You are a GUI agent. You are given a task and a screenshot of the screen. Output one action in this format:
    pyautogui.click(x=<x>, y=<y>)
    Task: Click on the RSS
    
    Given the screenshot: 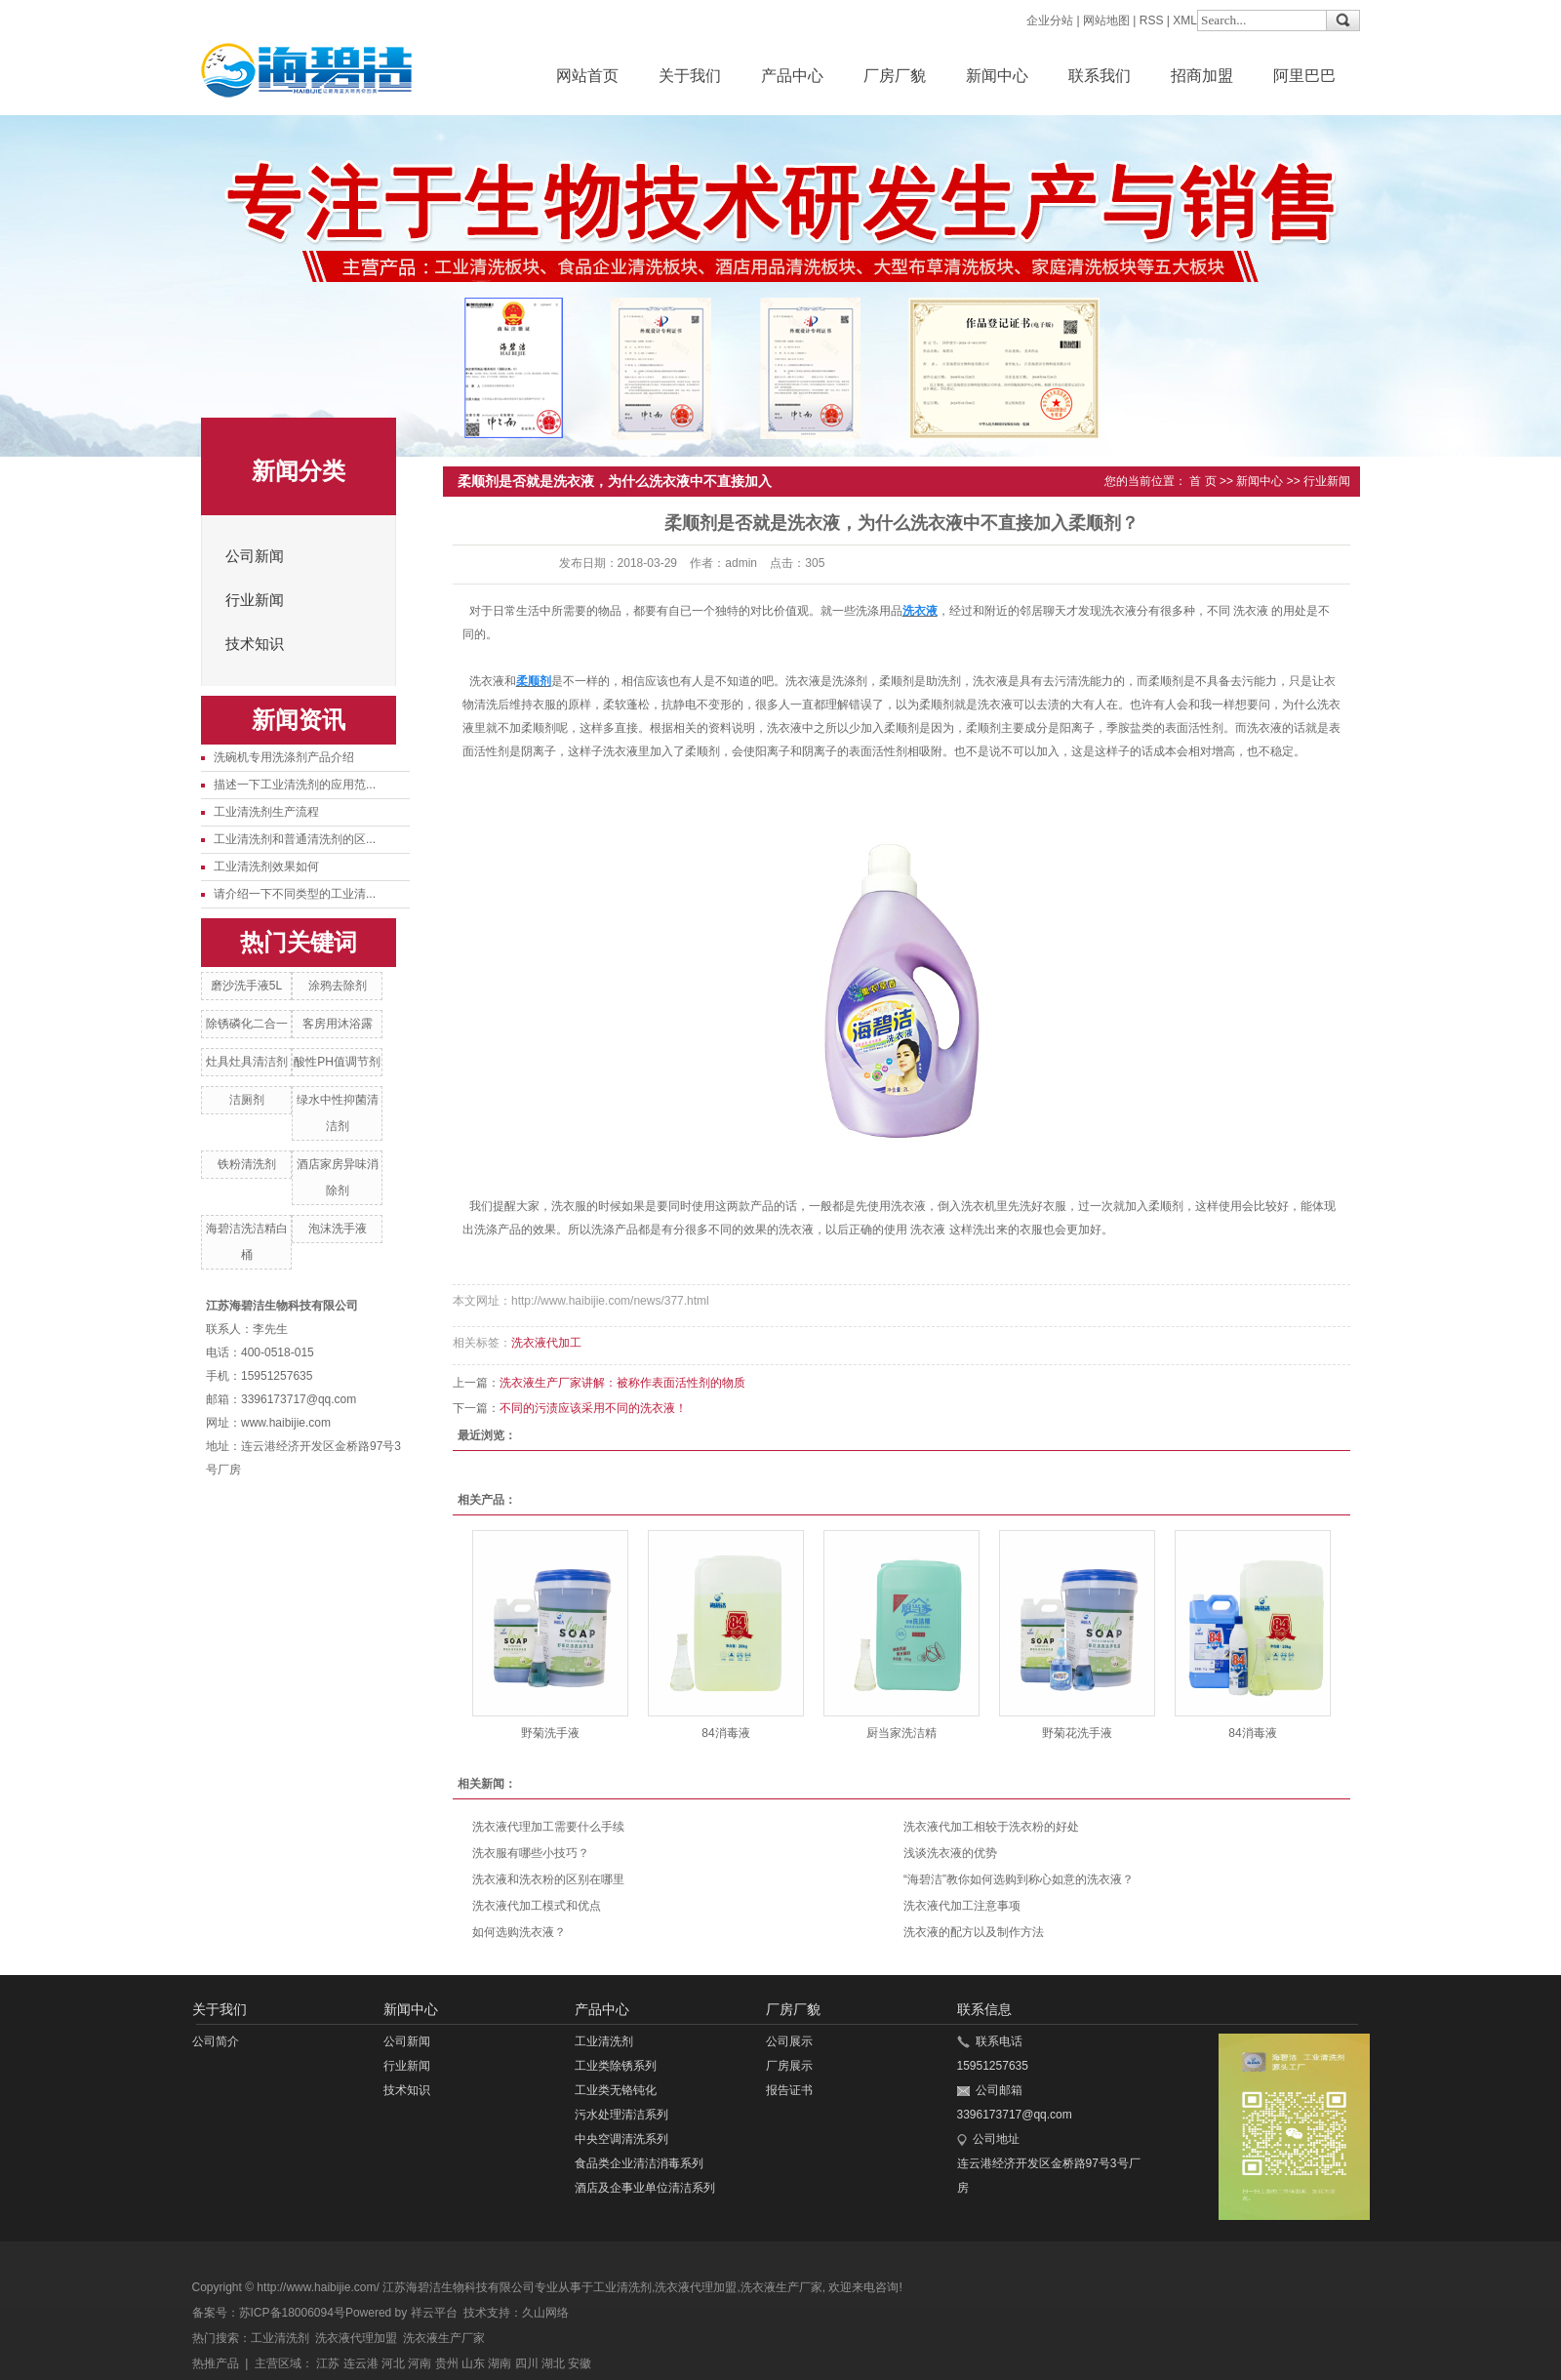 What is the action you would take?
    pyautogui.click(x=1152, y=20)
    